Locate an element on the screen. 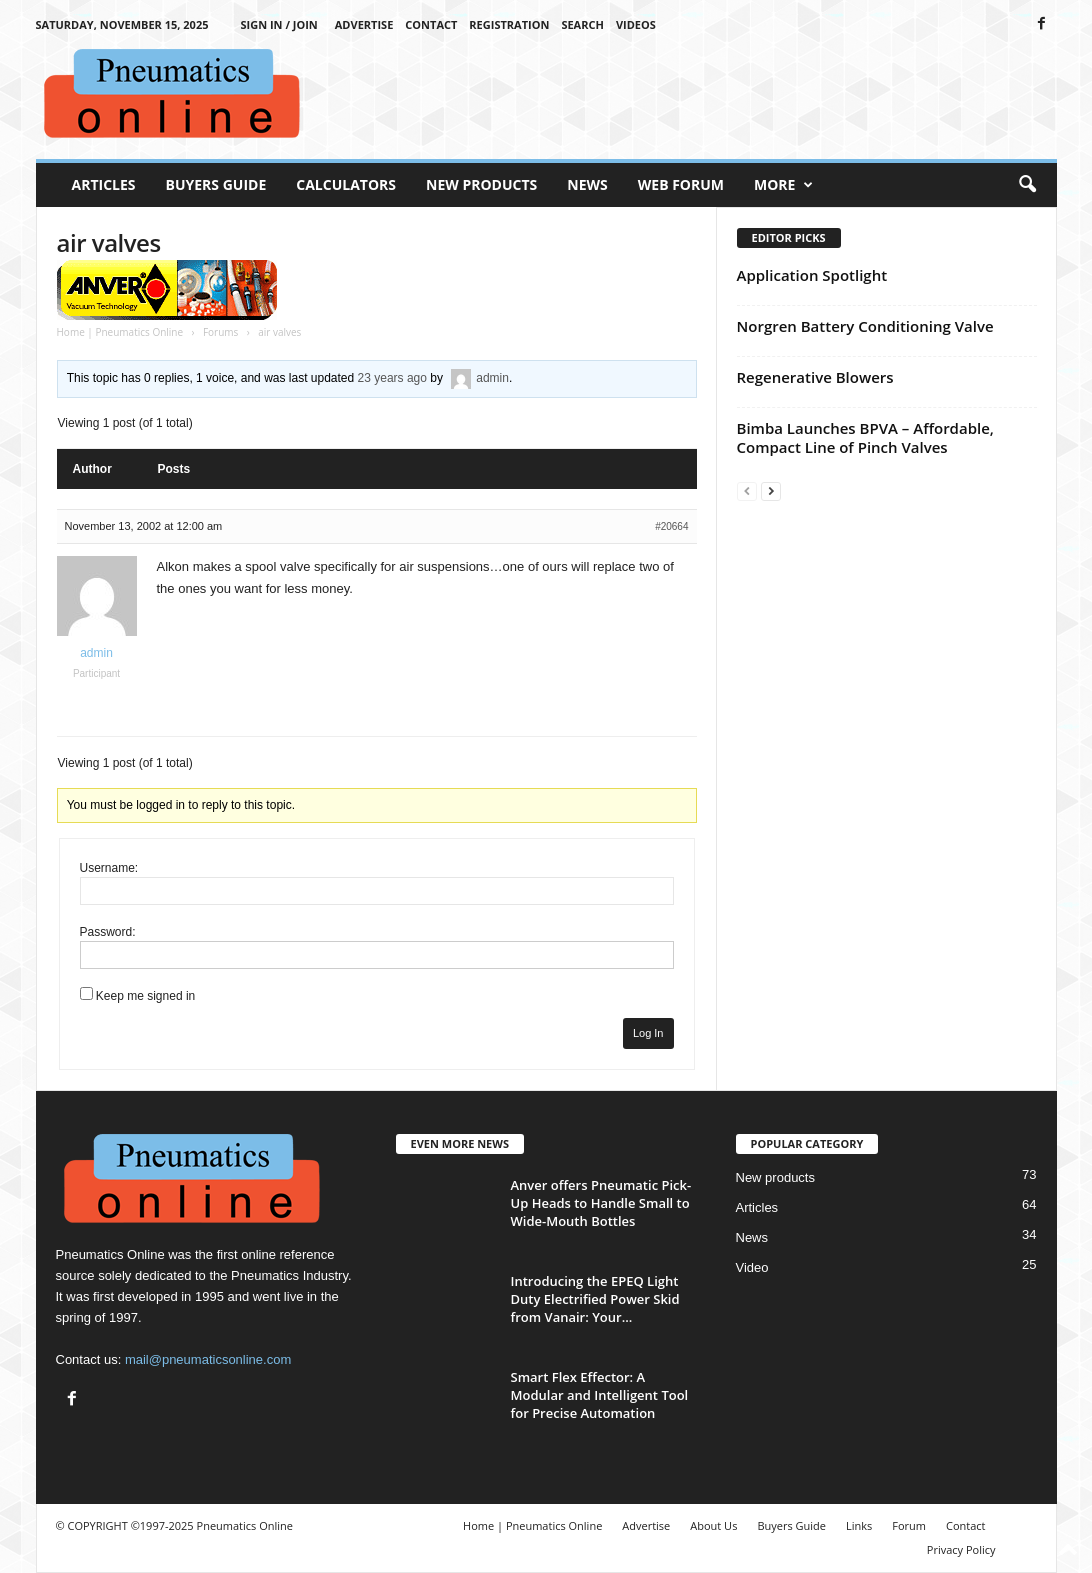 The height and width of the screenshot is (1573, 1092). [button] is located at coordinates (1027, 185).